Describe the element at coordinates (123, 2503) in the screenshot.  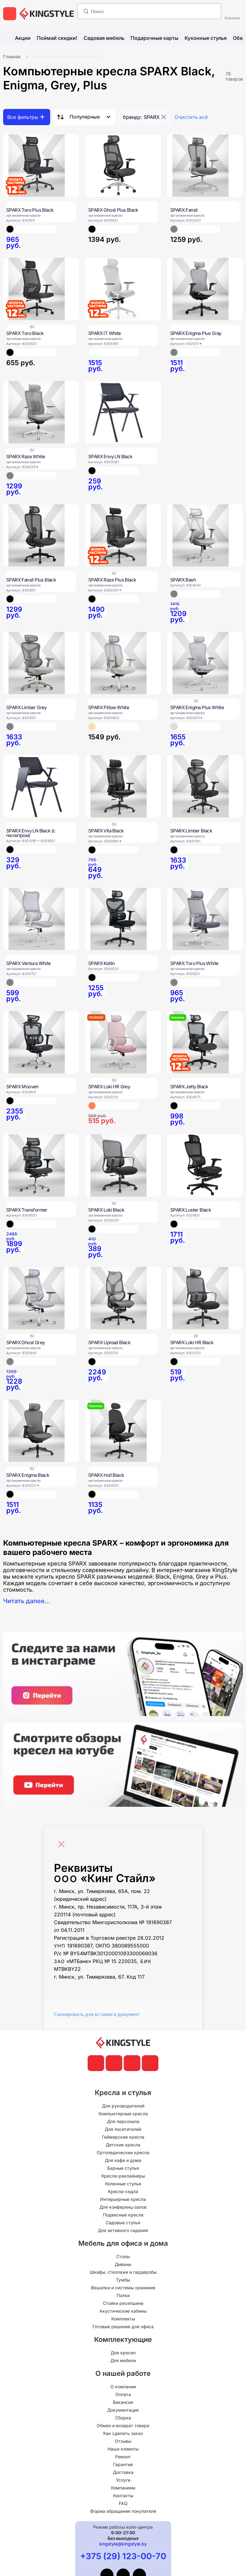
I see `FAQ` at that location.